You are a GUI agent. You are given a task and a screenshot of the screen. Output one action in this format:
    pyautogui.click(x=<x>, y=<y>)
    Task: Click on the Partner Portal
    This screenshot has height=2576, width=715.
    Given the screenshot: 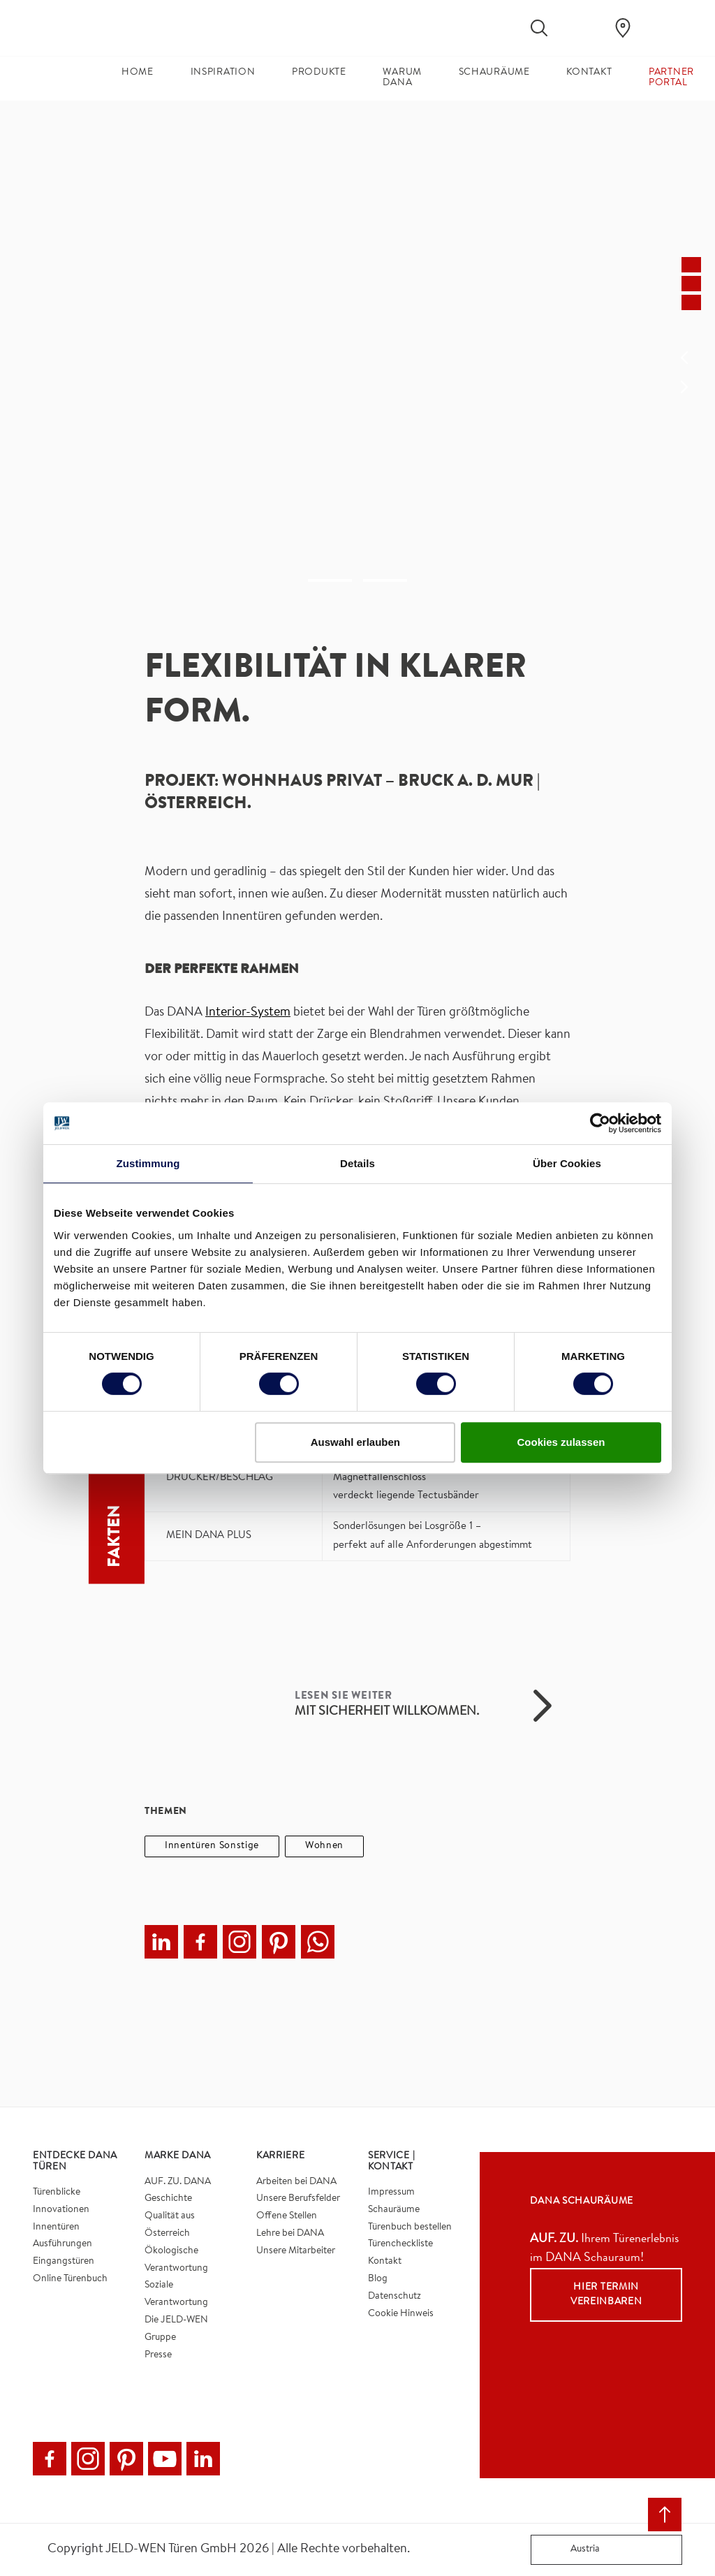 What is the action you would take?
    pyautogui.click(x=671, y=78)
    